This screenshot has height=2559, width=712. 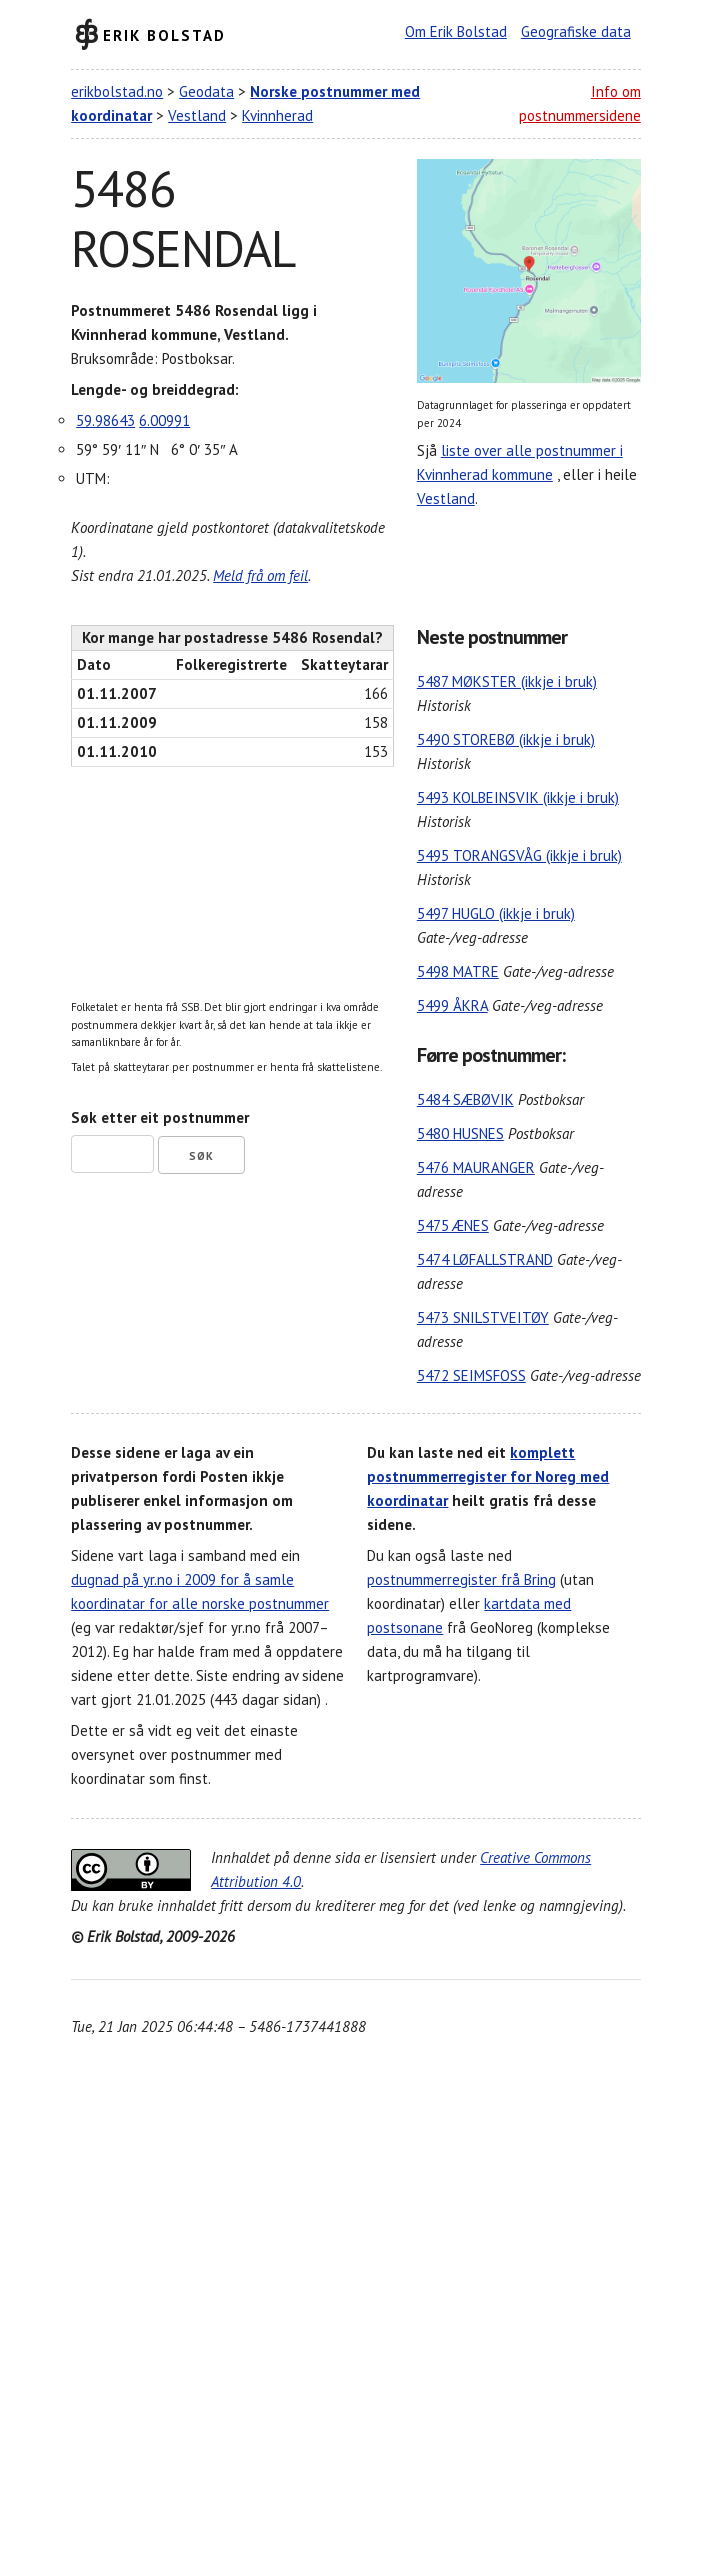 I want to click on 5493 KOLBEINSVIK (ikkje i bruk), so click(x=518, y=797).